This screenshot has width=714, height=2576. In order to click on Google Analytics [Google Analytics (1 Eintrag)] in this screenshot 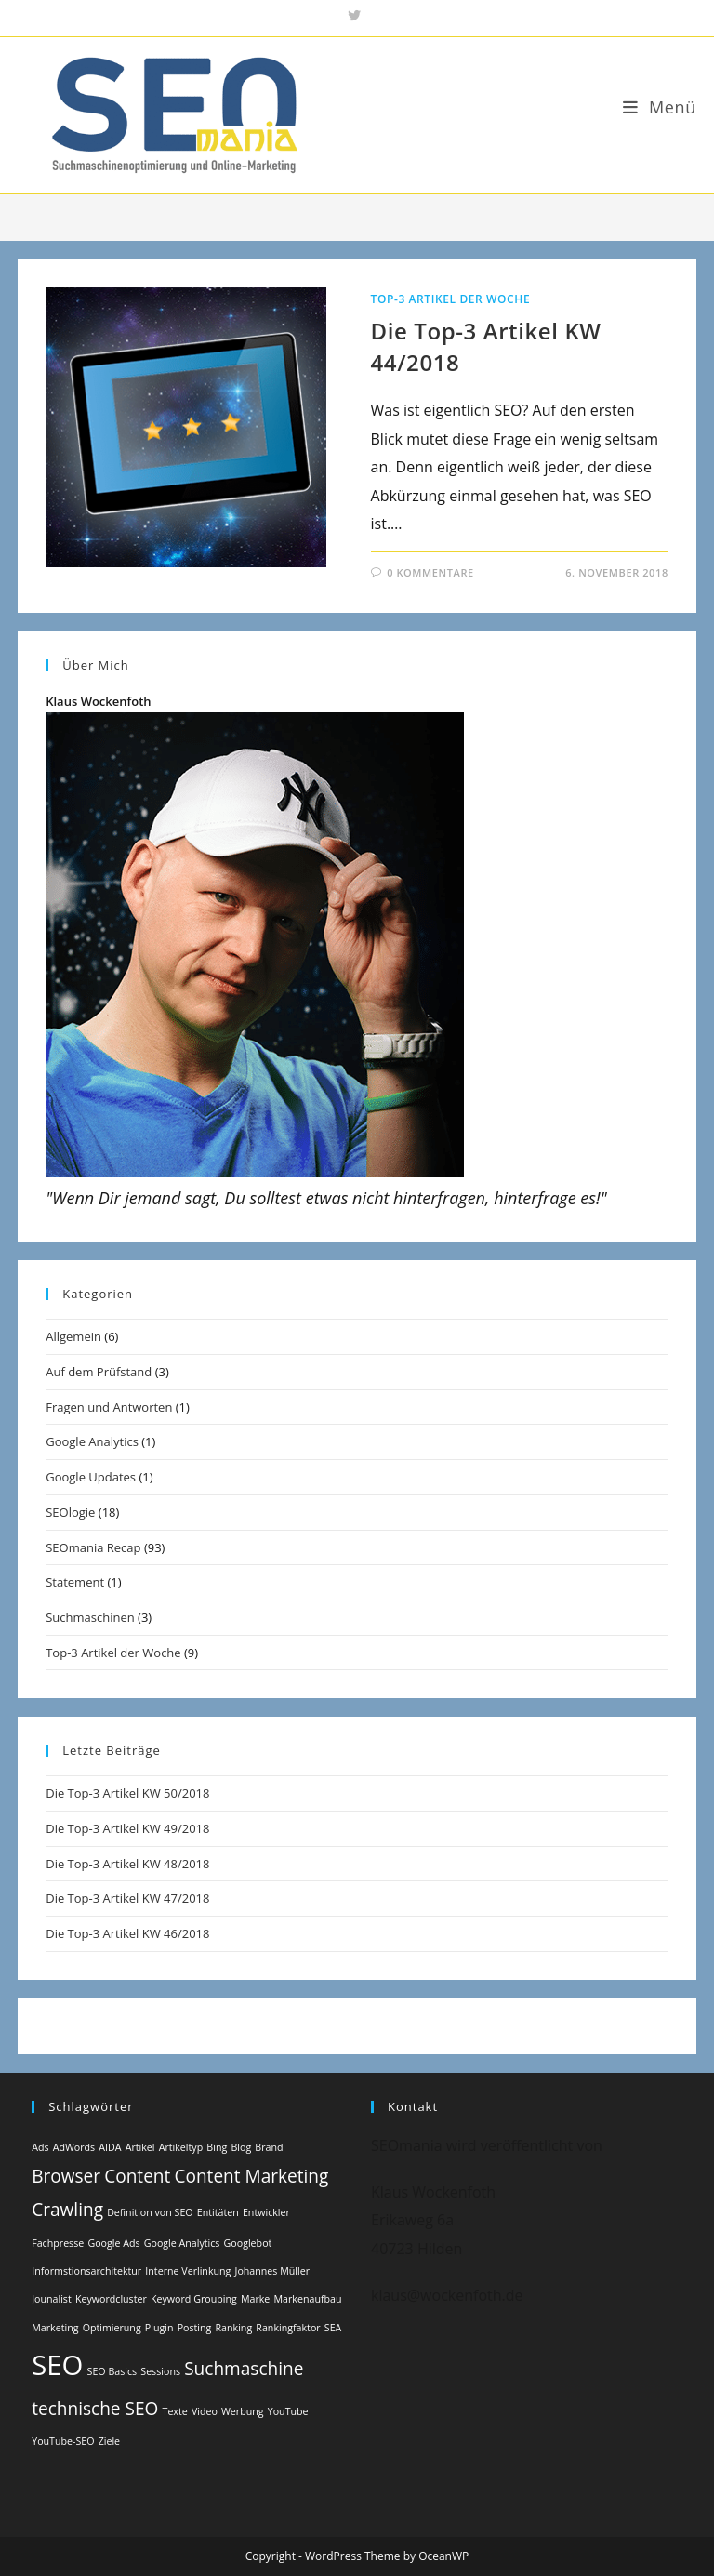, I will do `click(182, 2243)`.